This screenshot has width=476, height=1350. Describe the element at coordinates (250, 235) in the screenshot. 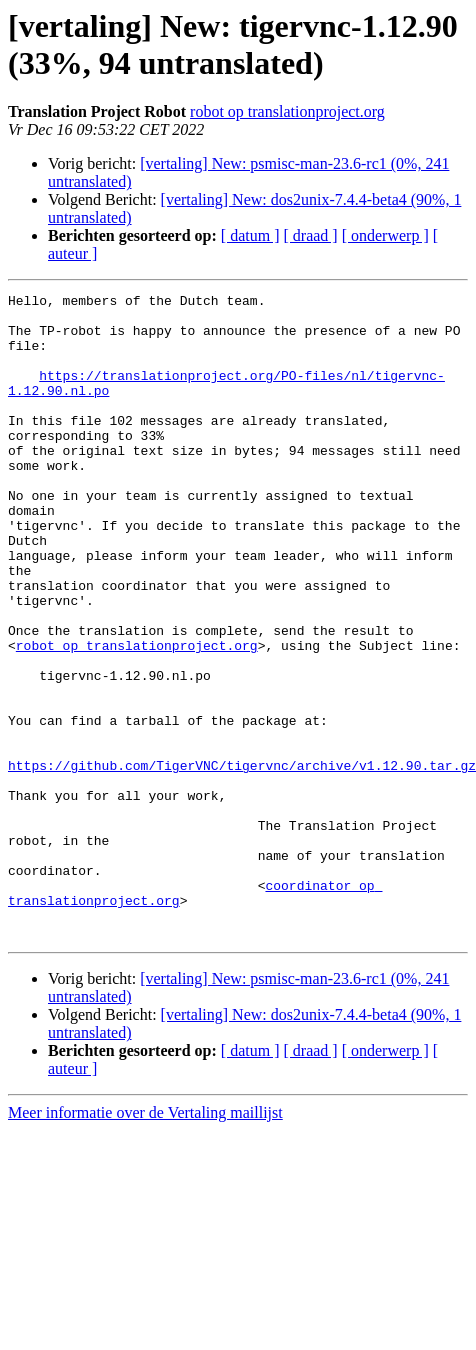

I see `[ datum ]` at that location.